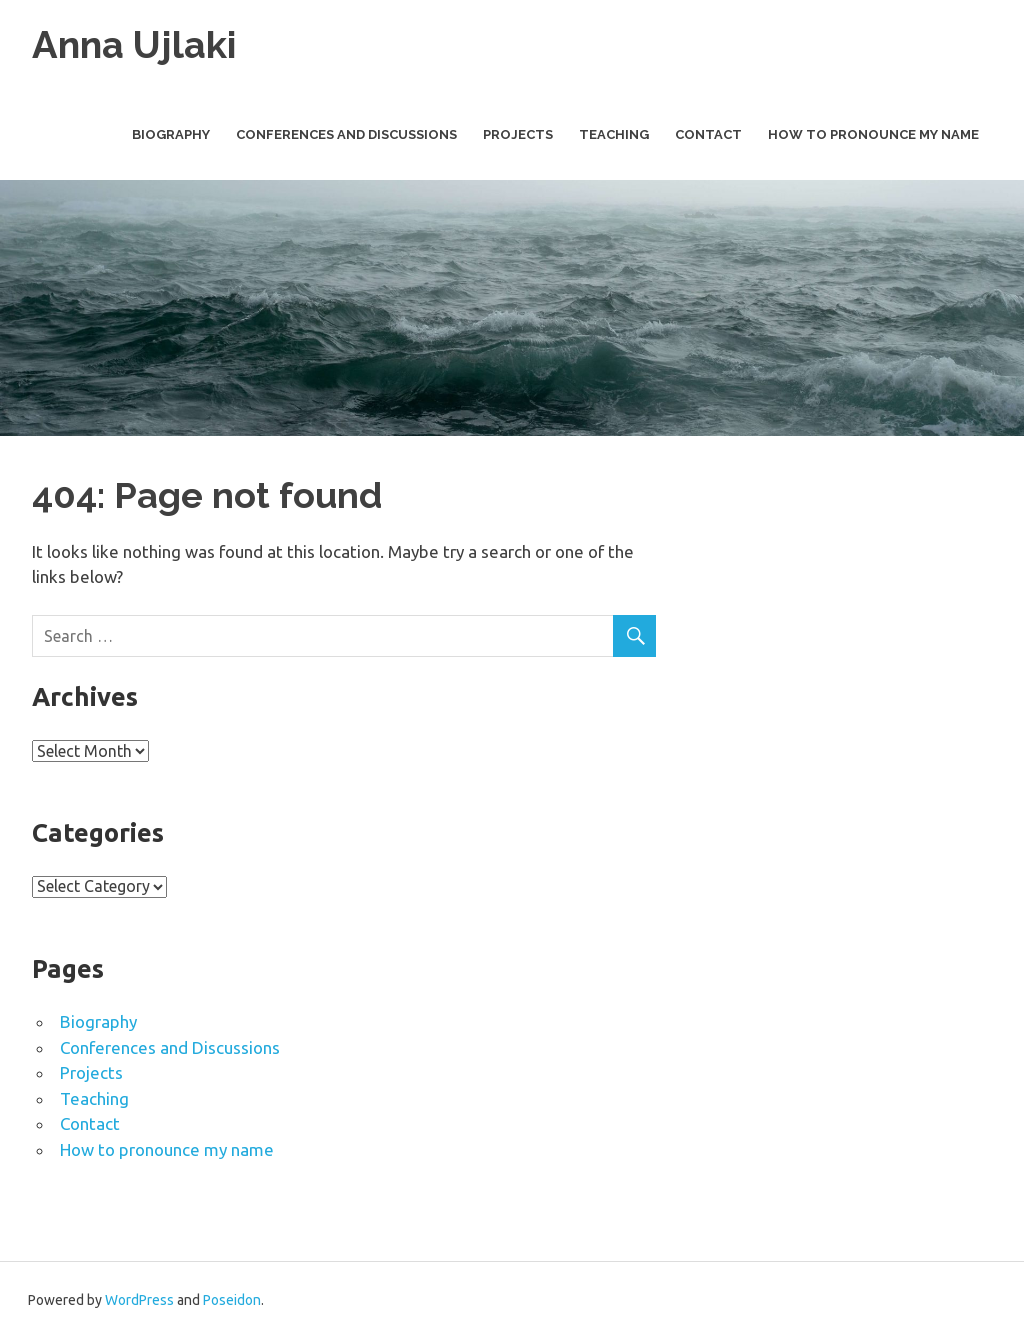 Image resolution: width=1024 pixels, height=1339 pixels. Describe the element at coordinates (346, 134) in the screenshot. I see `Conferences and Discussions` at that location.